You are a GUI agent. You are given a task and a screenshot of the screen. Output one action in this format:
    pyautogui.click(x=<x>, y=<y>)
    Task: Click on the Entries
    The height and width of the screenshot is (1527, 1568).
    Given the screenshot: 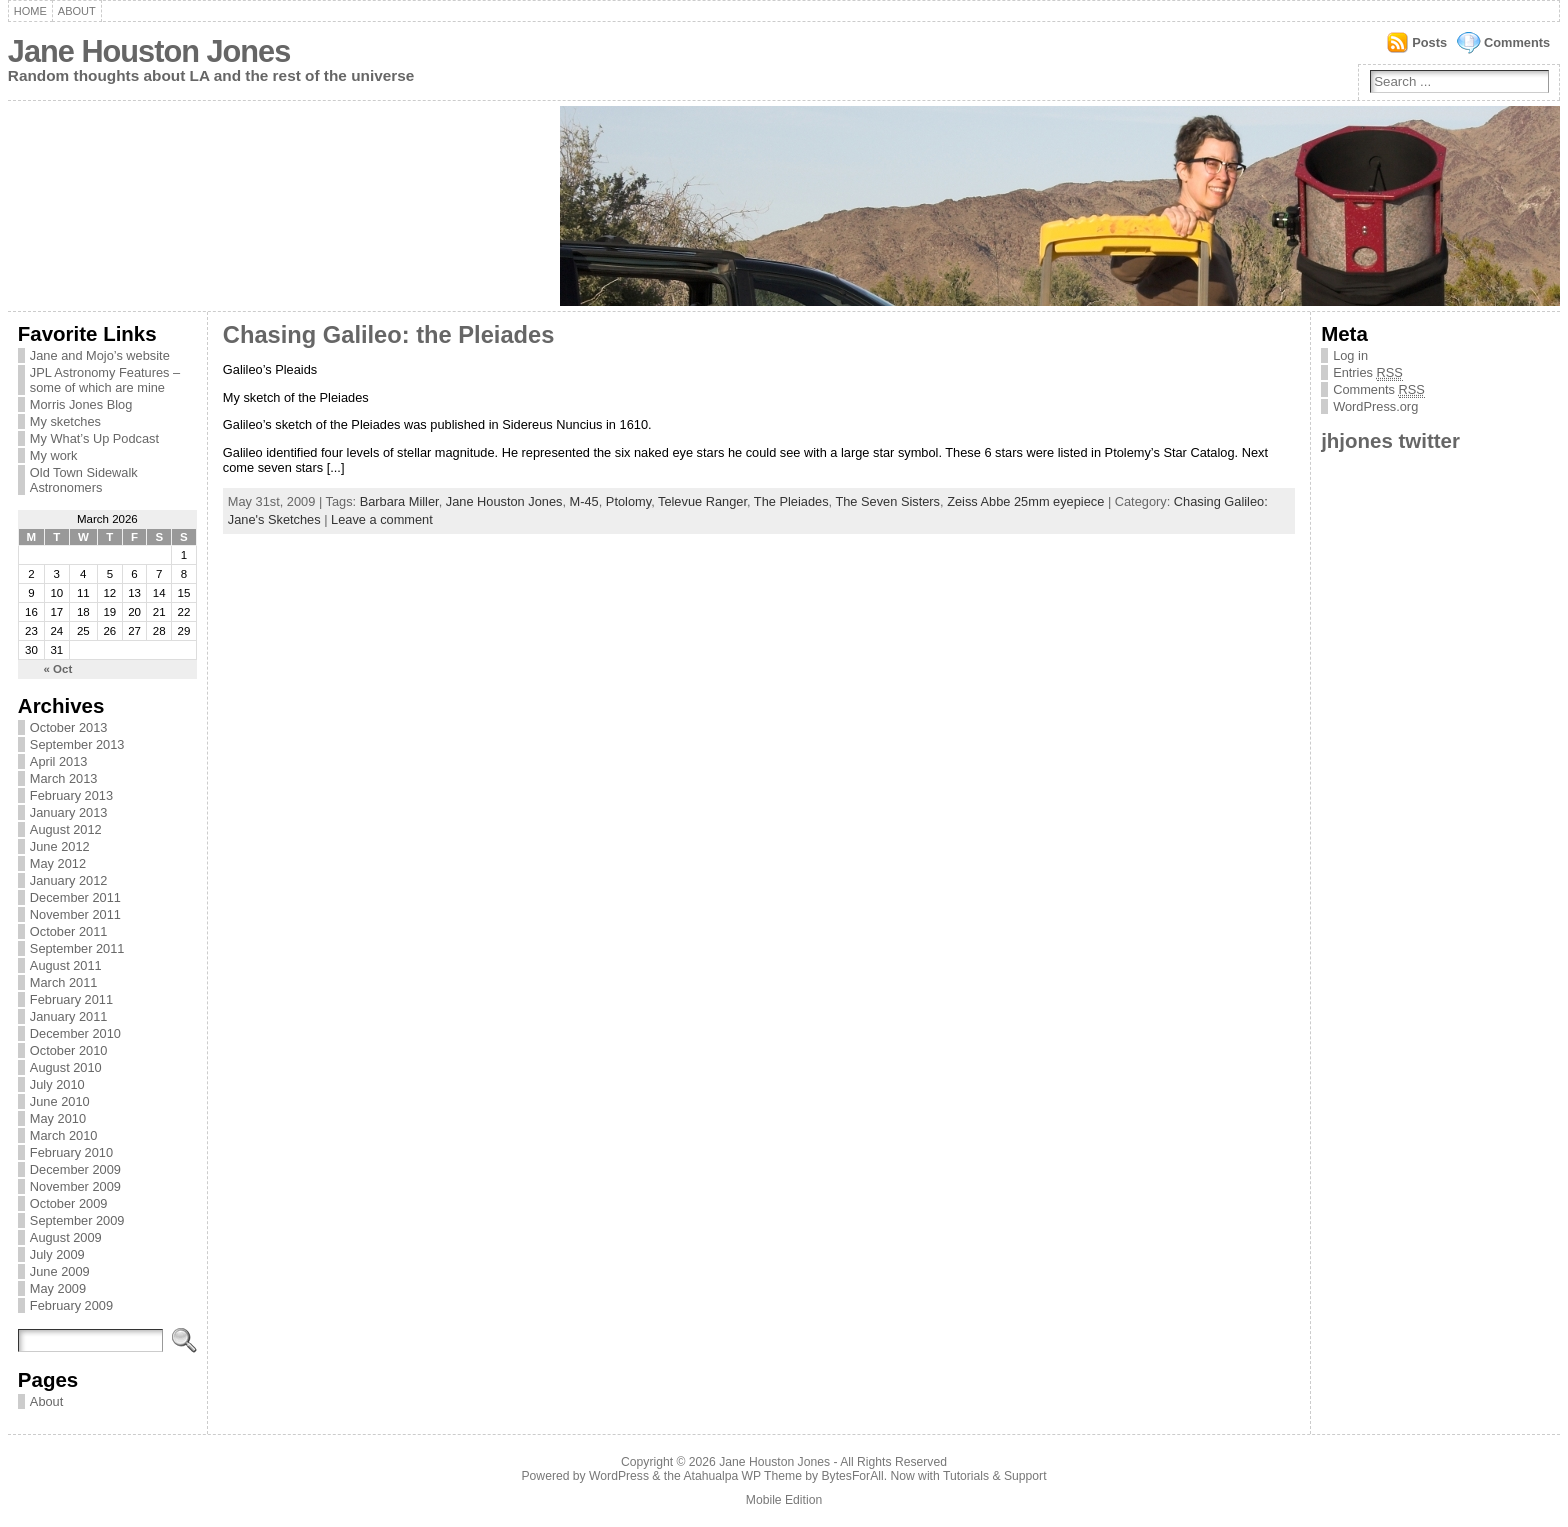 What is the action you would take?
    pyautogui.click(x=1368, y=373)
    